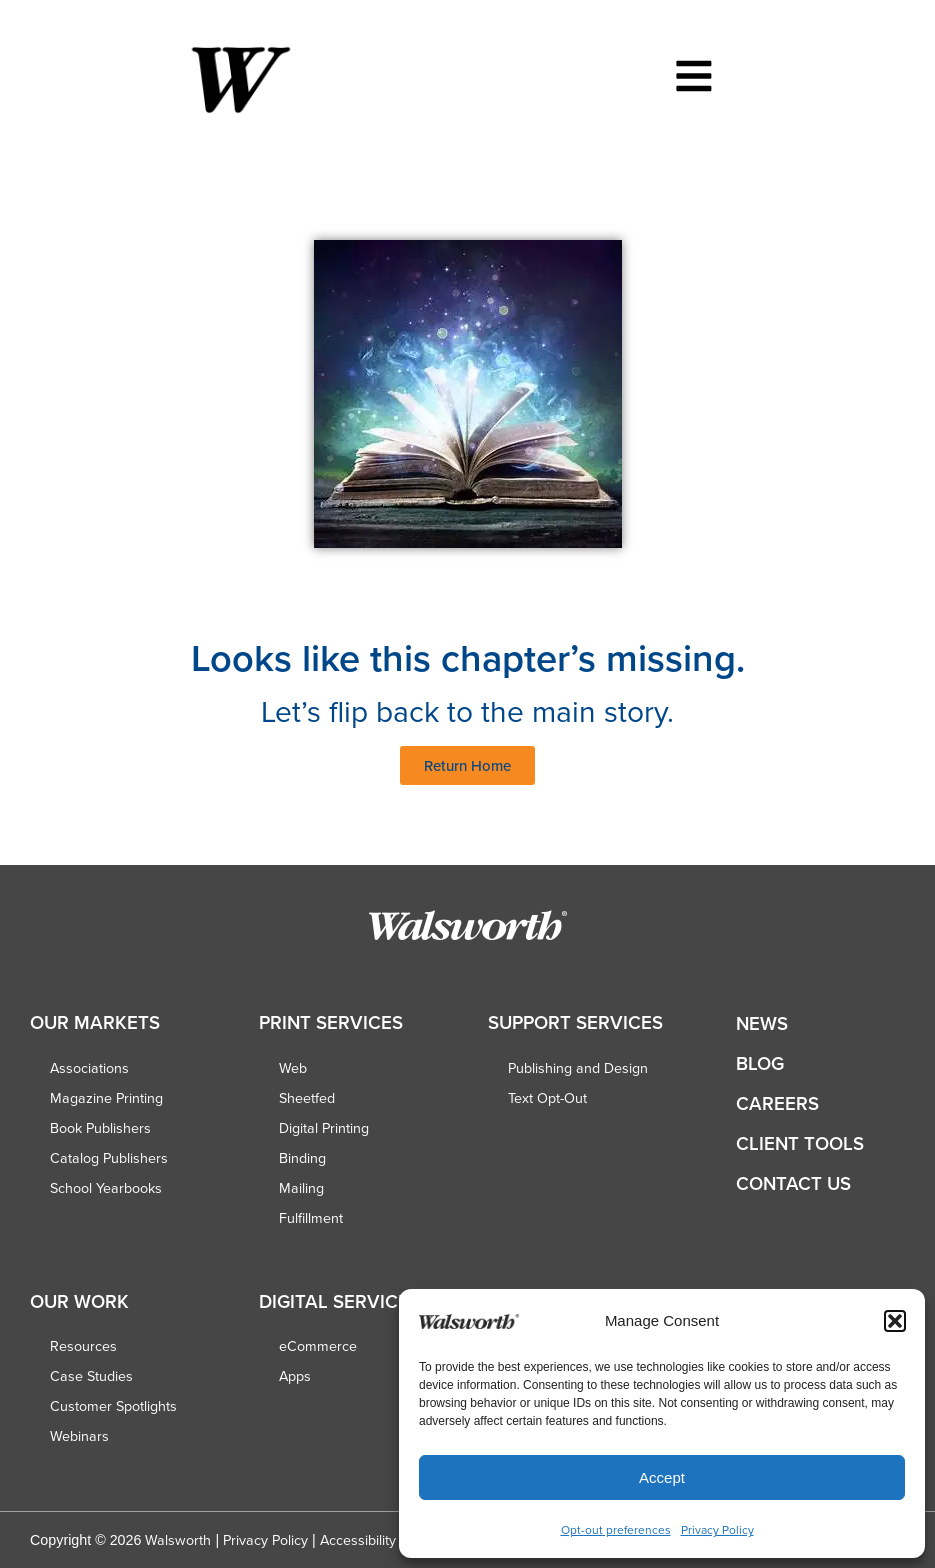 The height and width of the screenshot is (1568, 935). I want to click on Privacy Policy, so click(717, 1529).